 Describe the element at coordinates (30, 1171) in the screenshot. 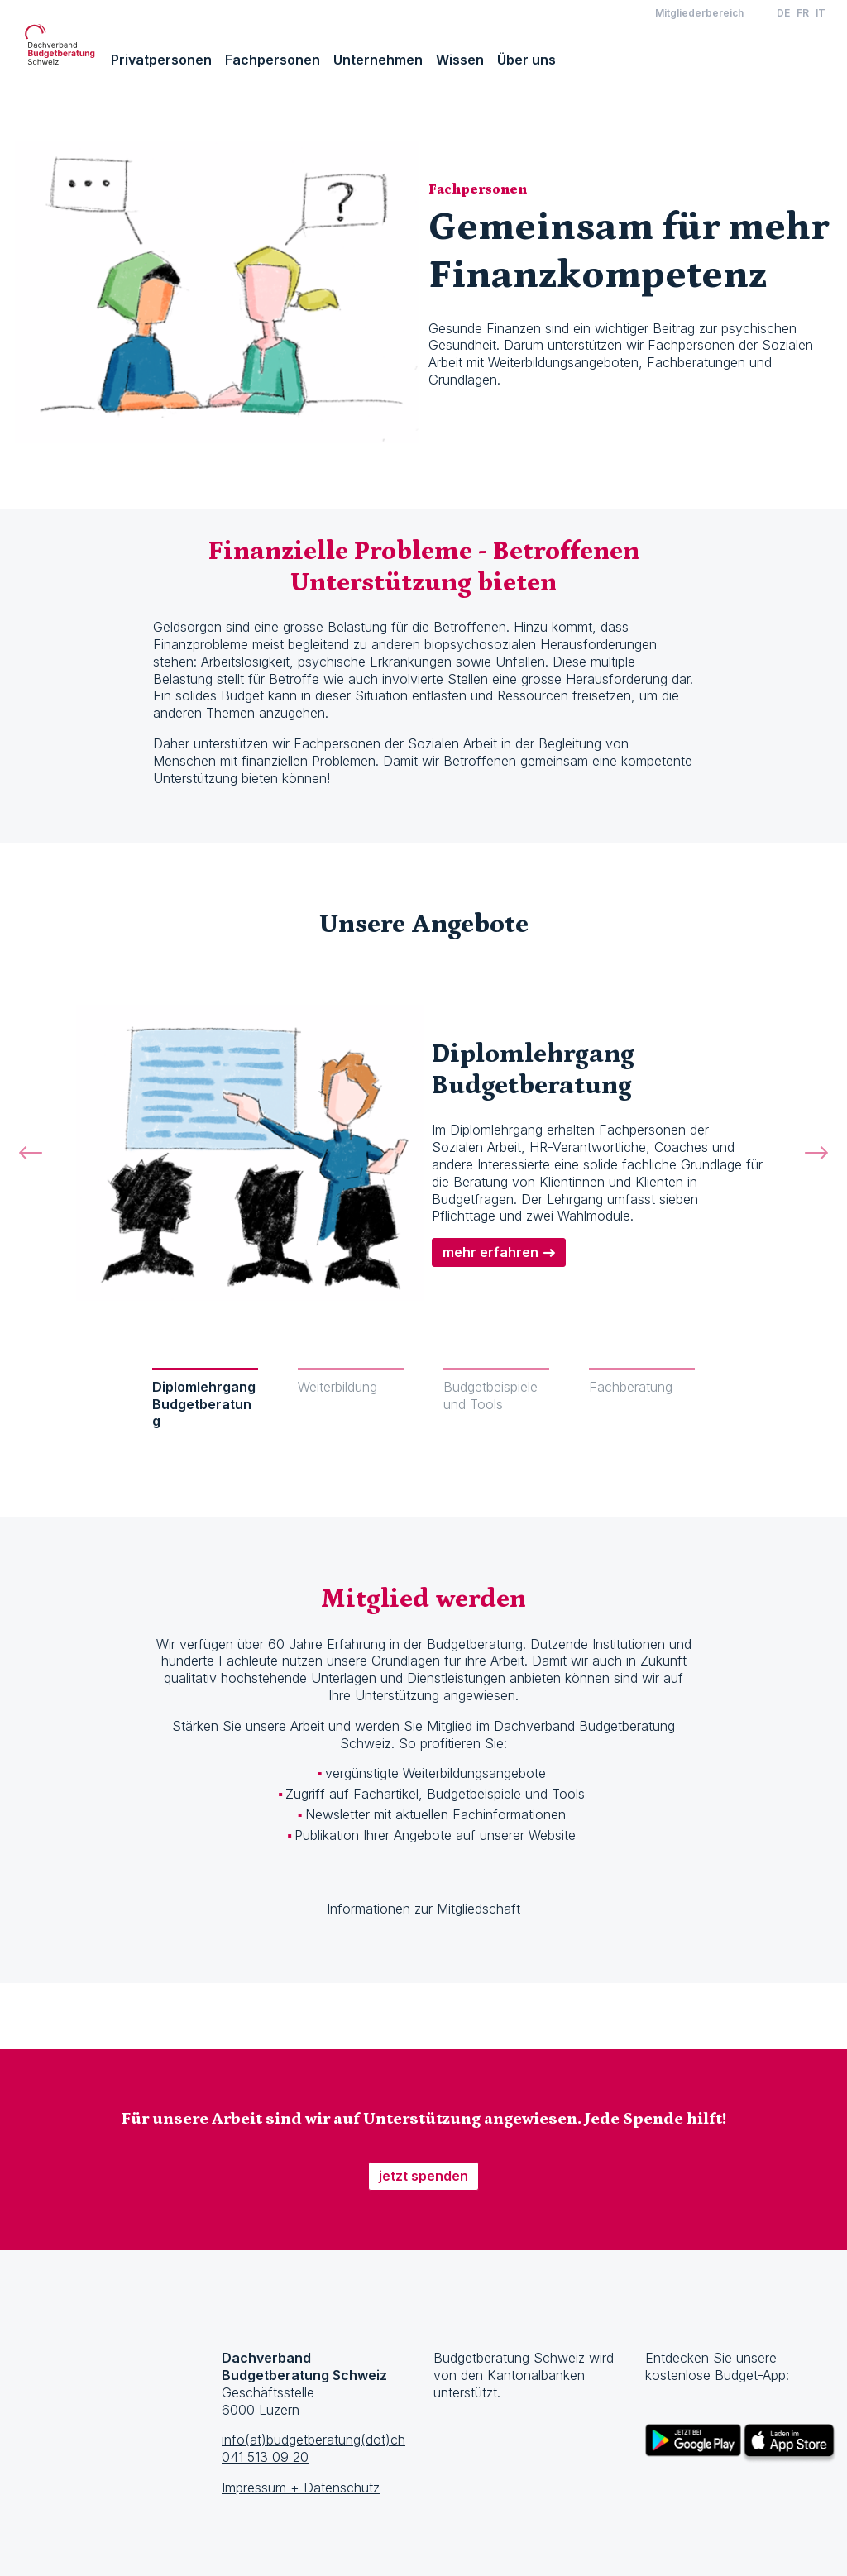

I see `[button]` at that location.